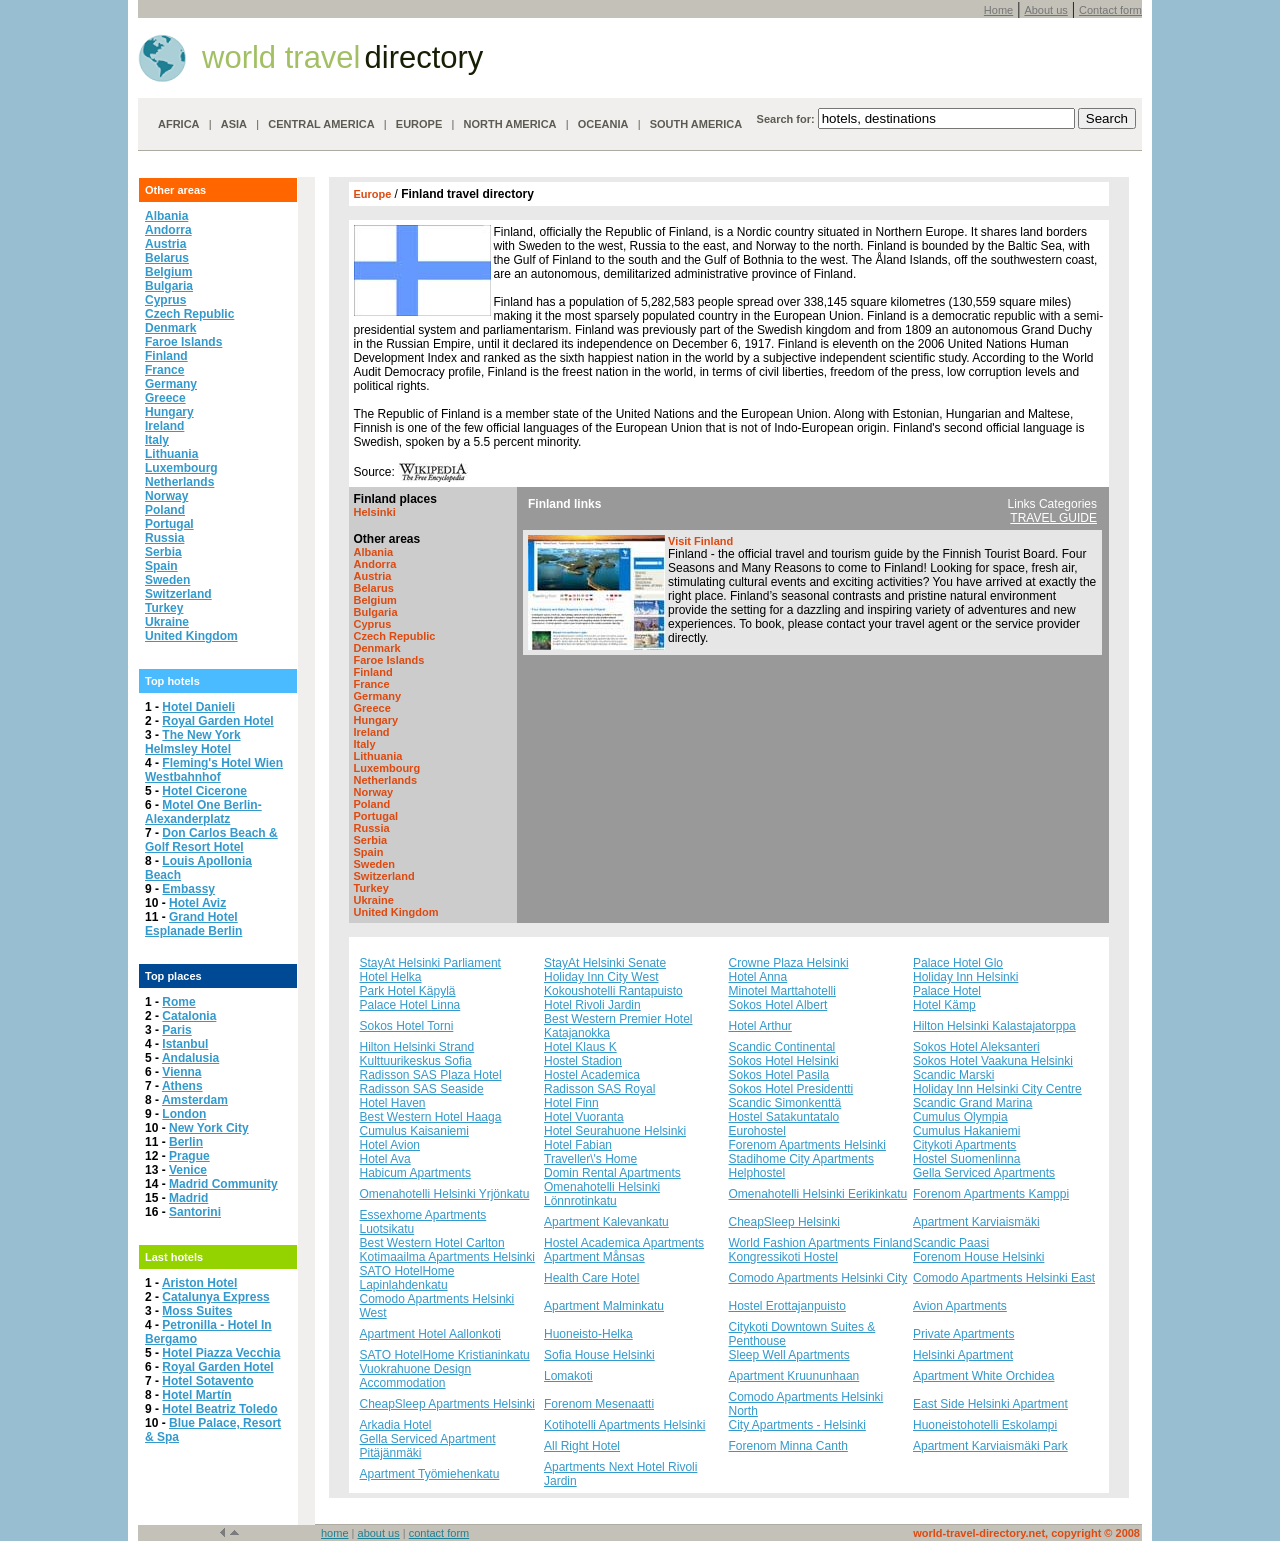 The height and width of the screenshot is (1541, 1280). Describe the element at coordinates (174, 1257) in the screenshot. I see `Last hotels` at that location.